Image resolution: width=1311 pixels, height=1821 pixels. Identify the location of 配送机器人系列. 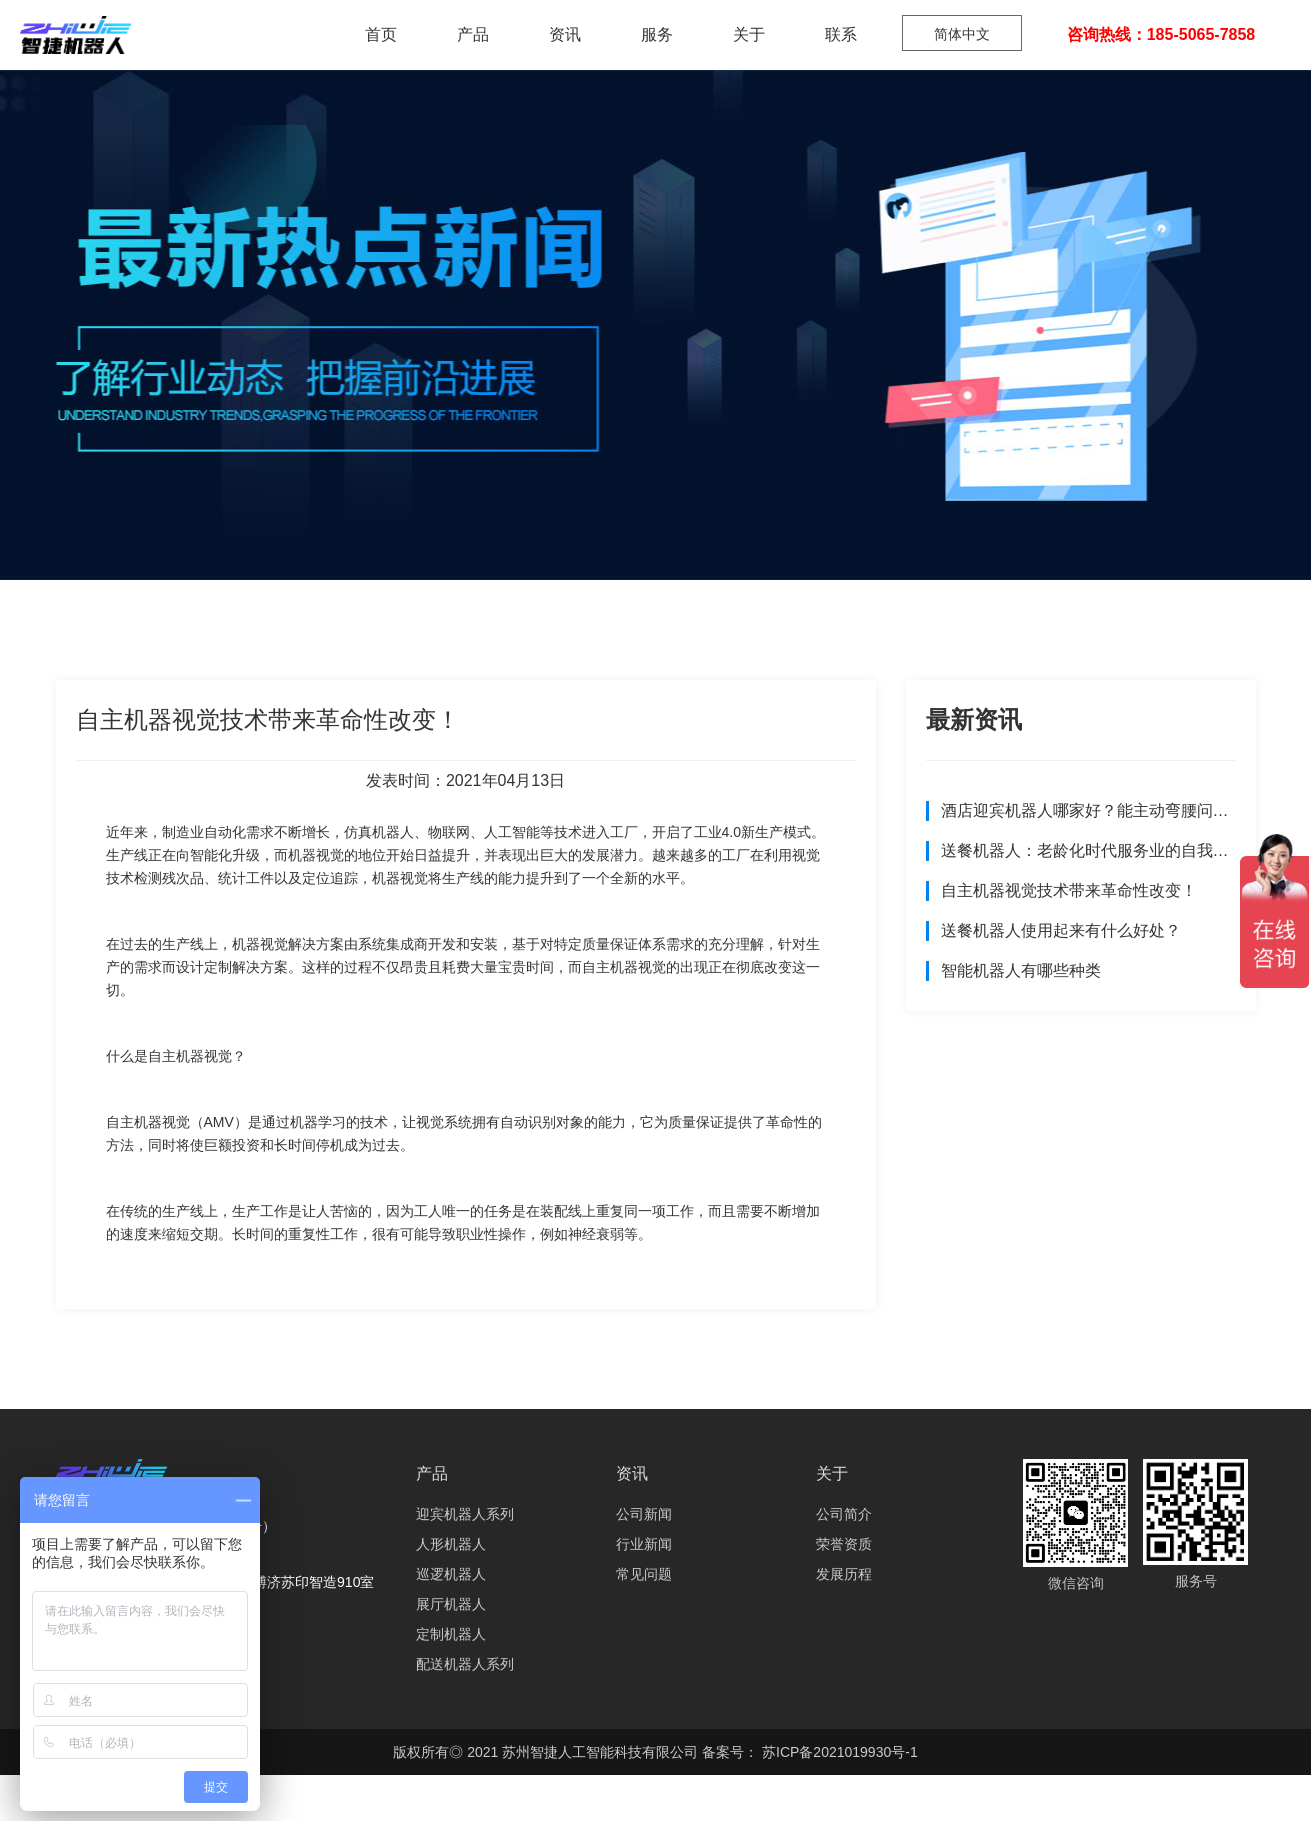
(465, 1664).